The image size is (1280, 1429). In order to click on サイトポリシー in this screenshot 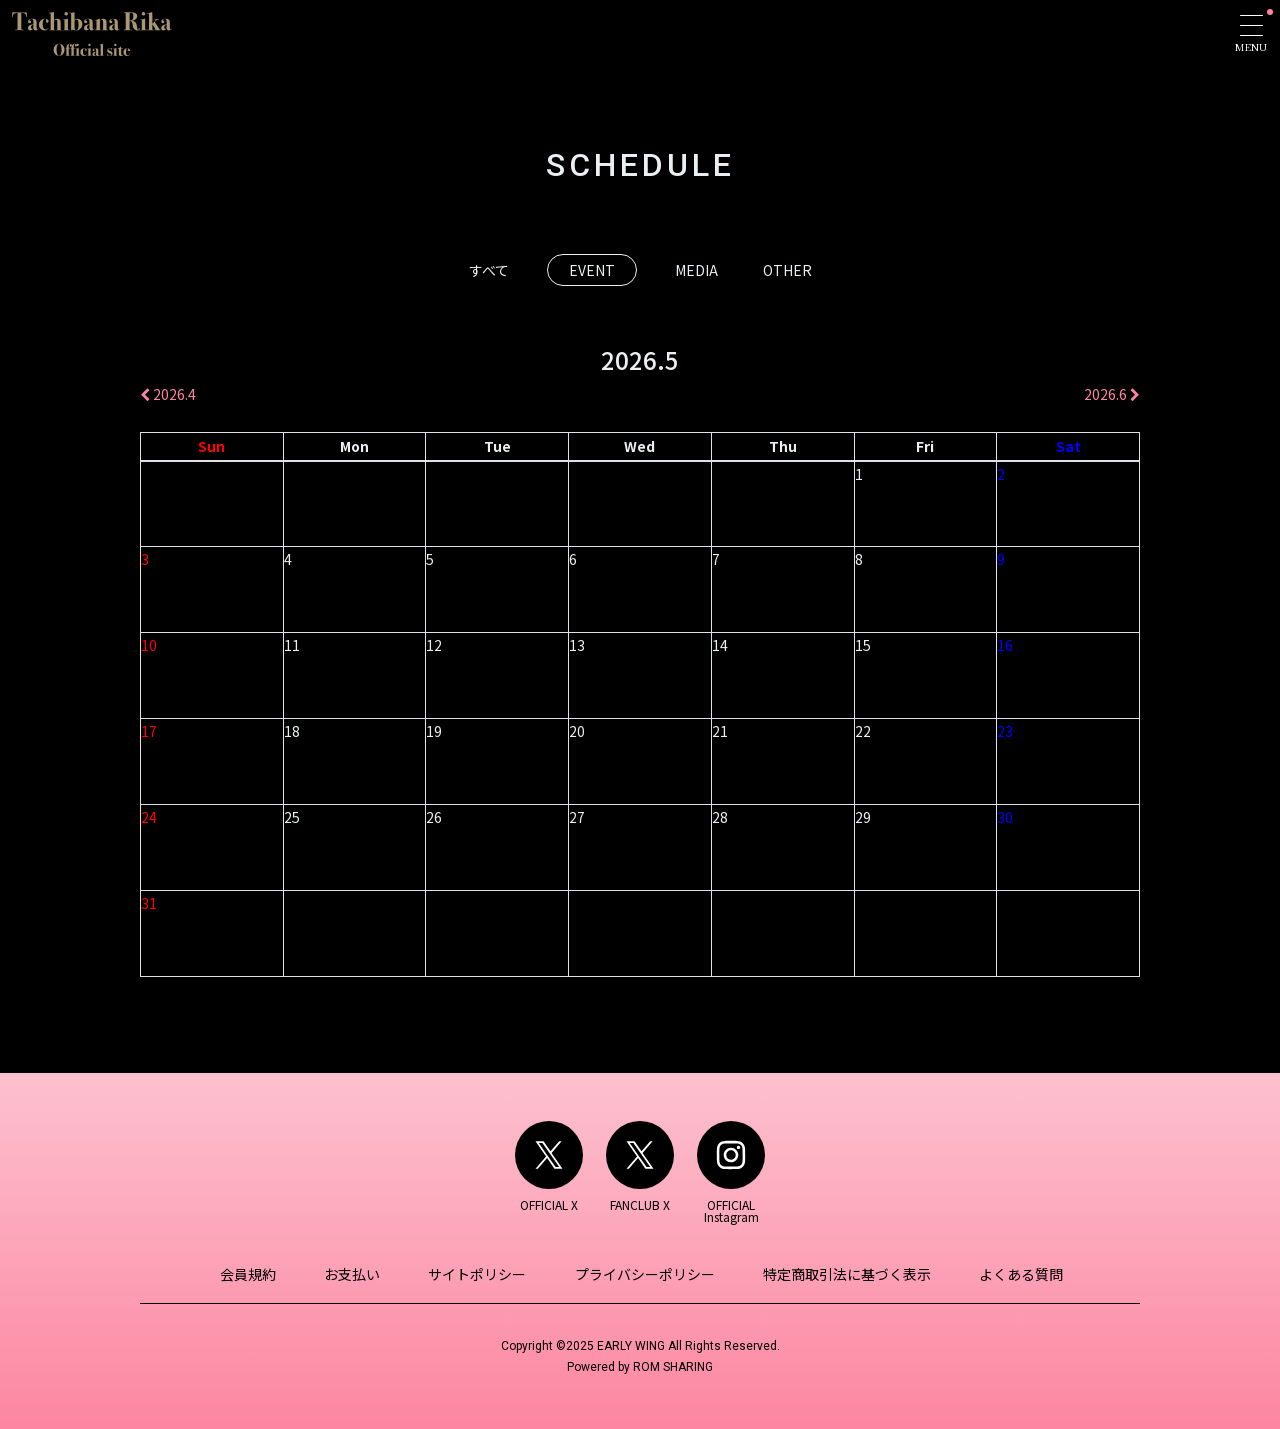, I will do `click(479, 1274)`.